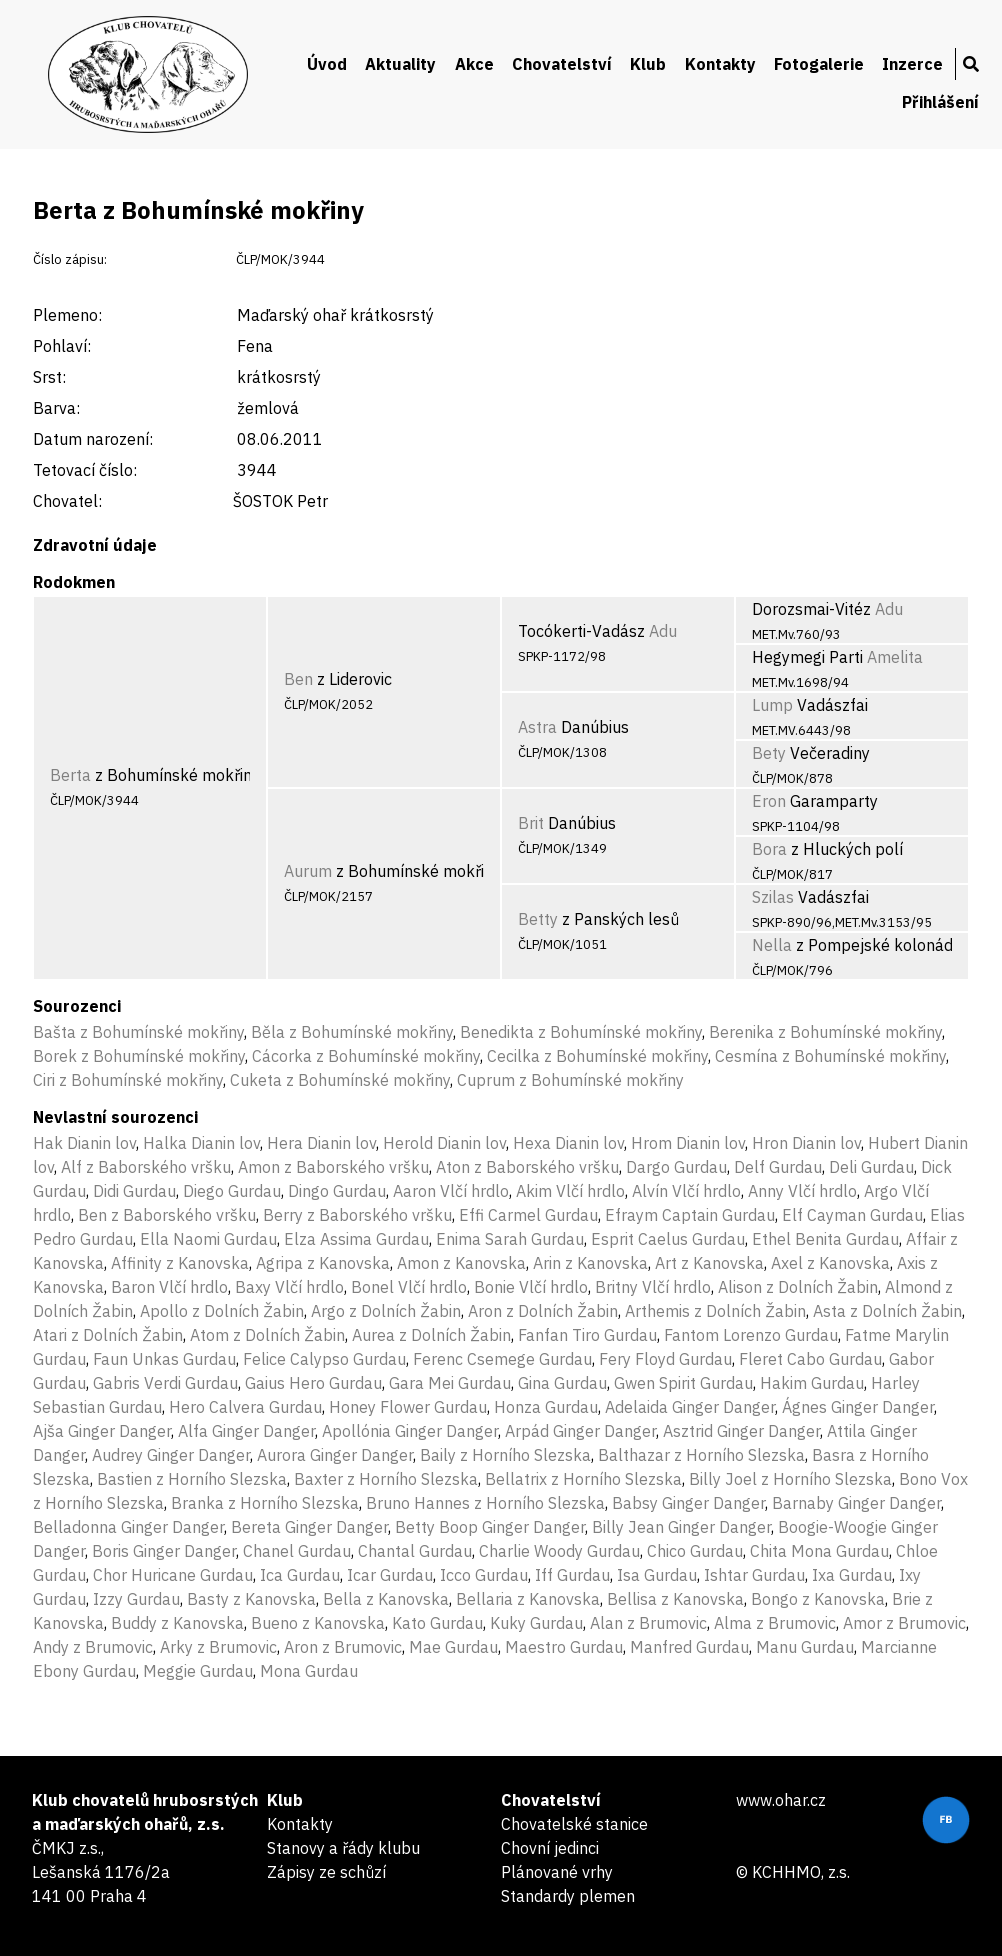 The image size is (1002, 1956). What do you see at coordinates (177, 1623) in the screenshot?
I see `Buddy z Kanovska` at bounding box center [177, 1623].